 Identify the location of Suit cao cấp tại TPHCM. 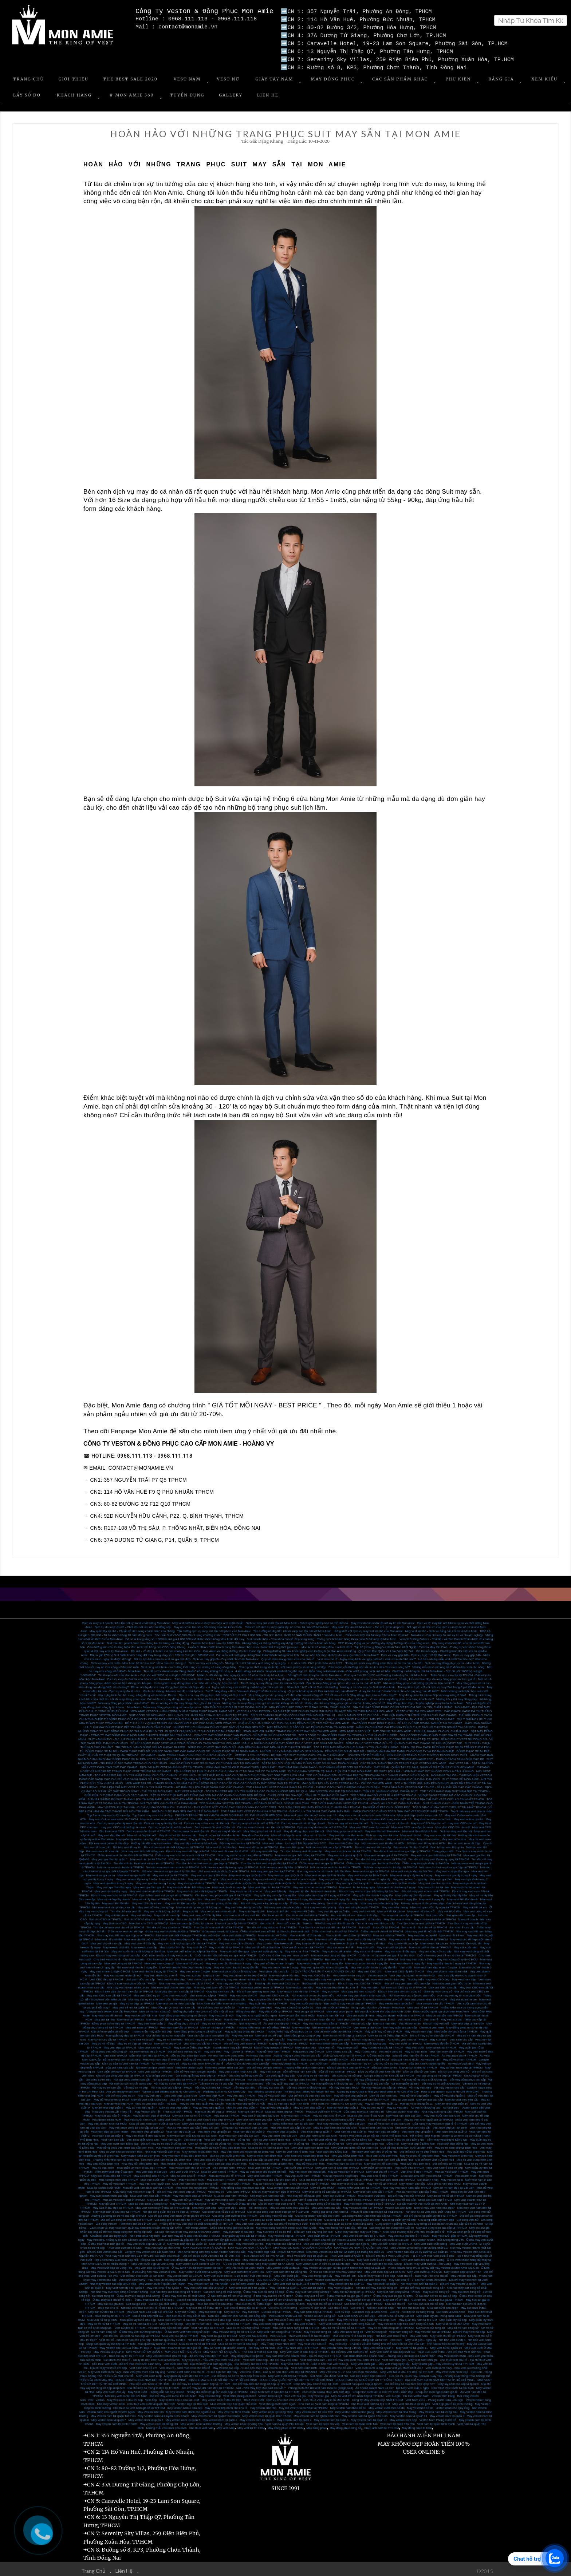
(191, 1916).